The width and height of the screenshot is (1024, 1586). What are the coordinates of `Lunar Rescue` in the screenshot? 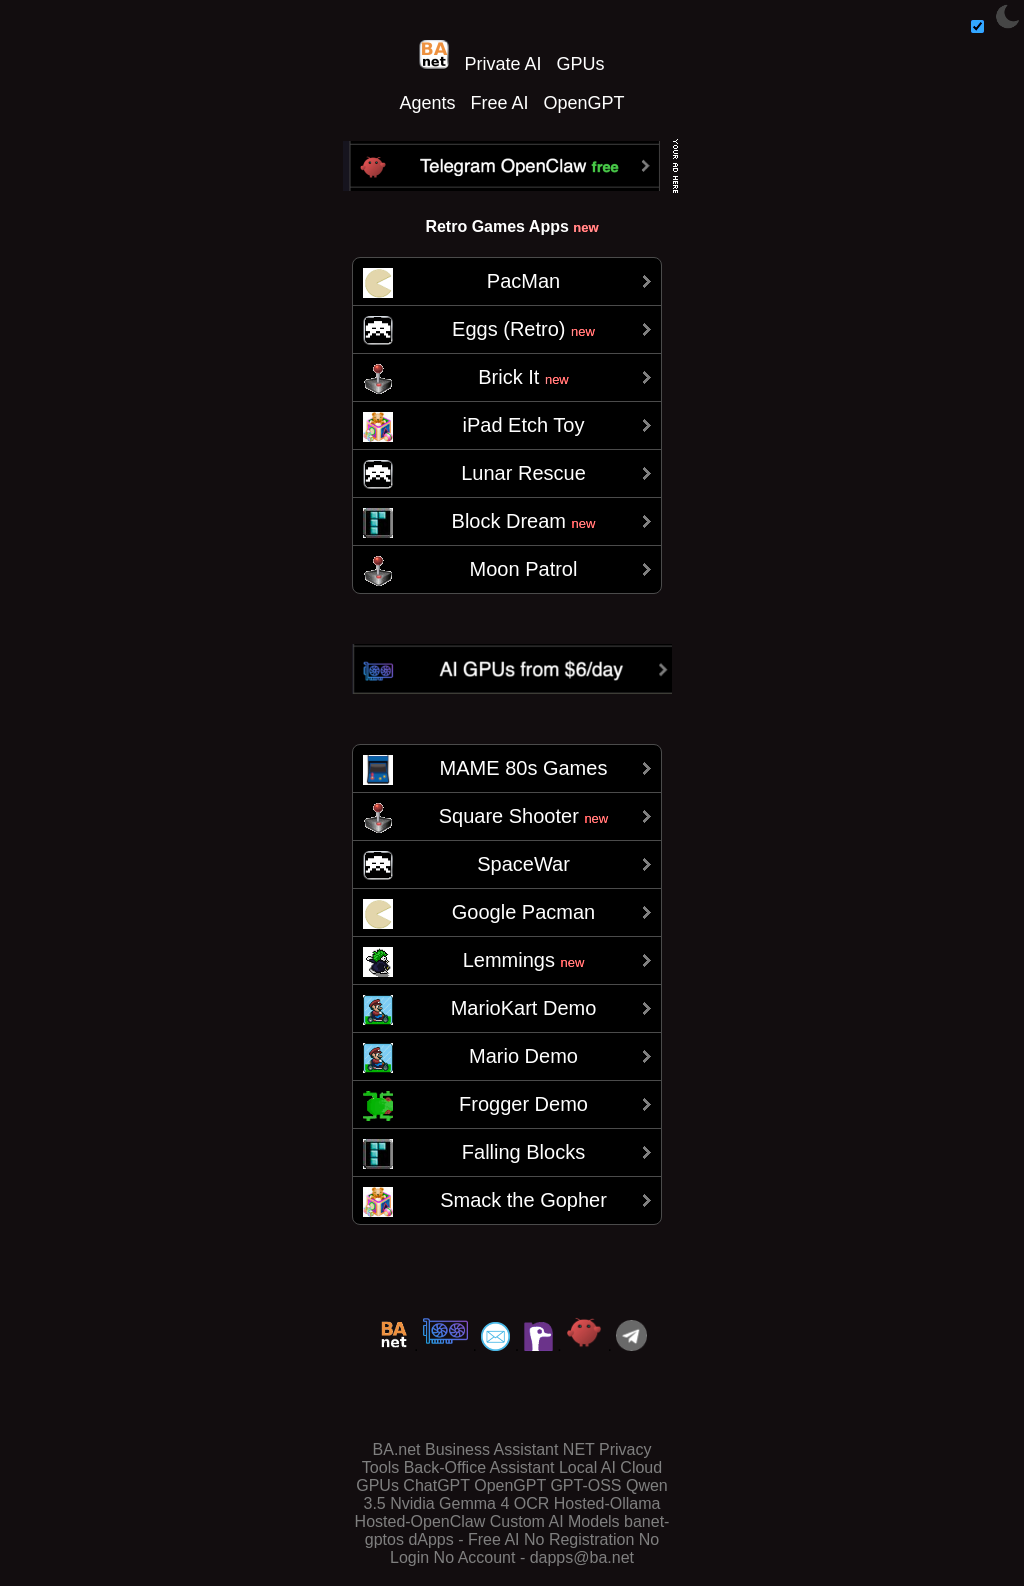 It's located at (523, 473).